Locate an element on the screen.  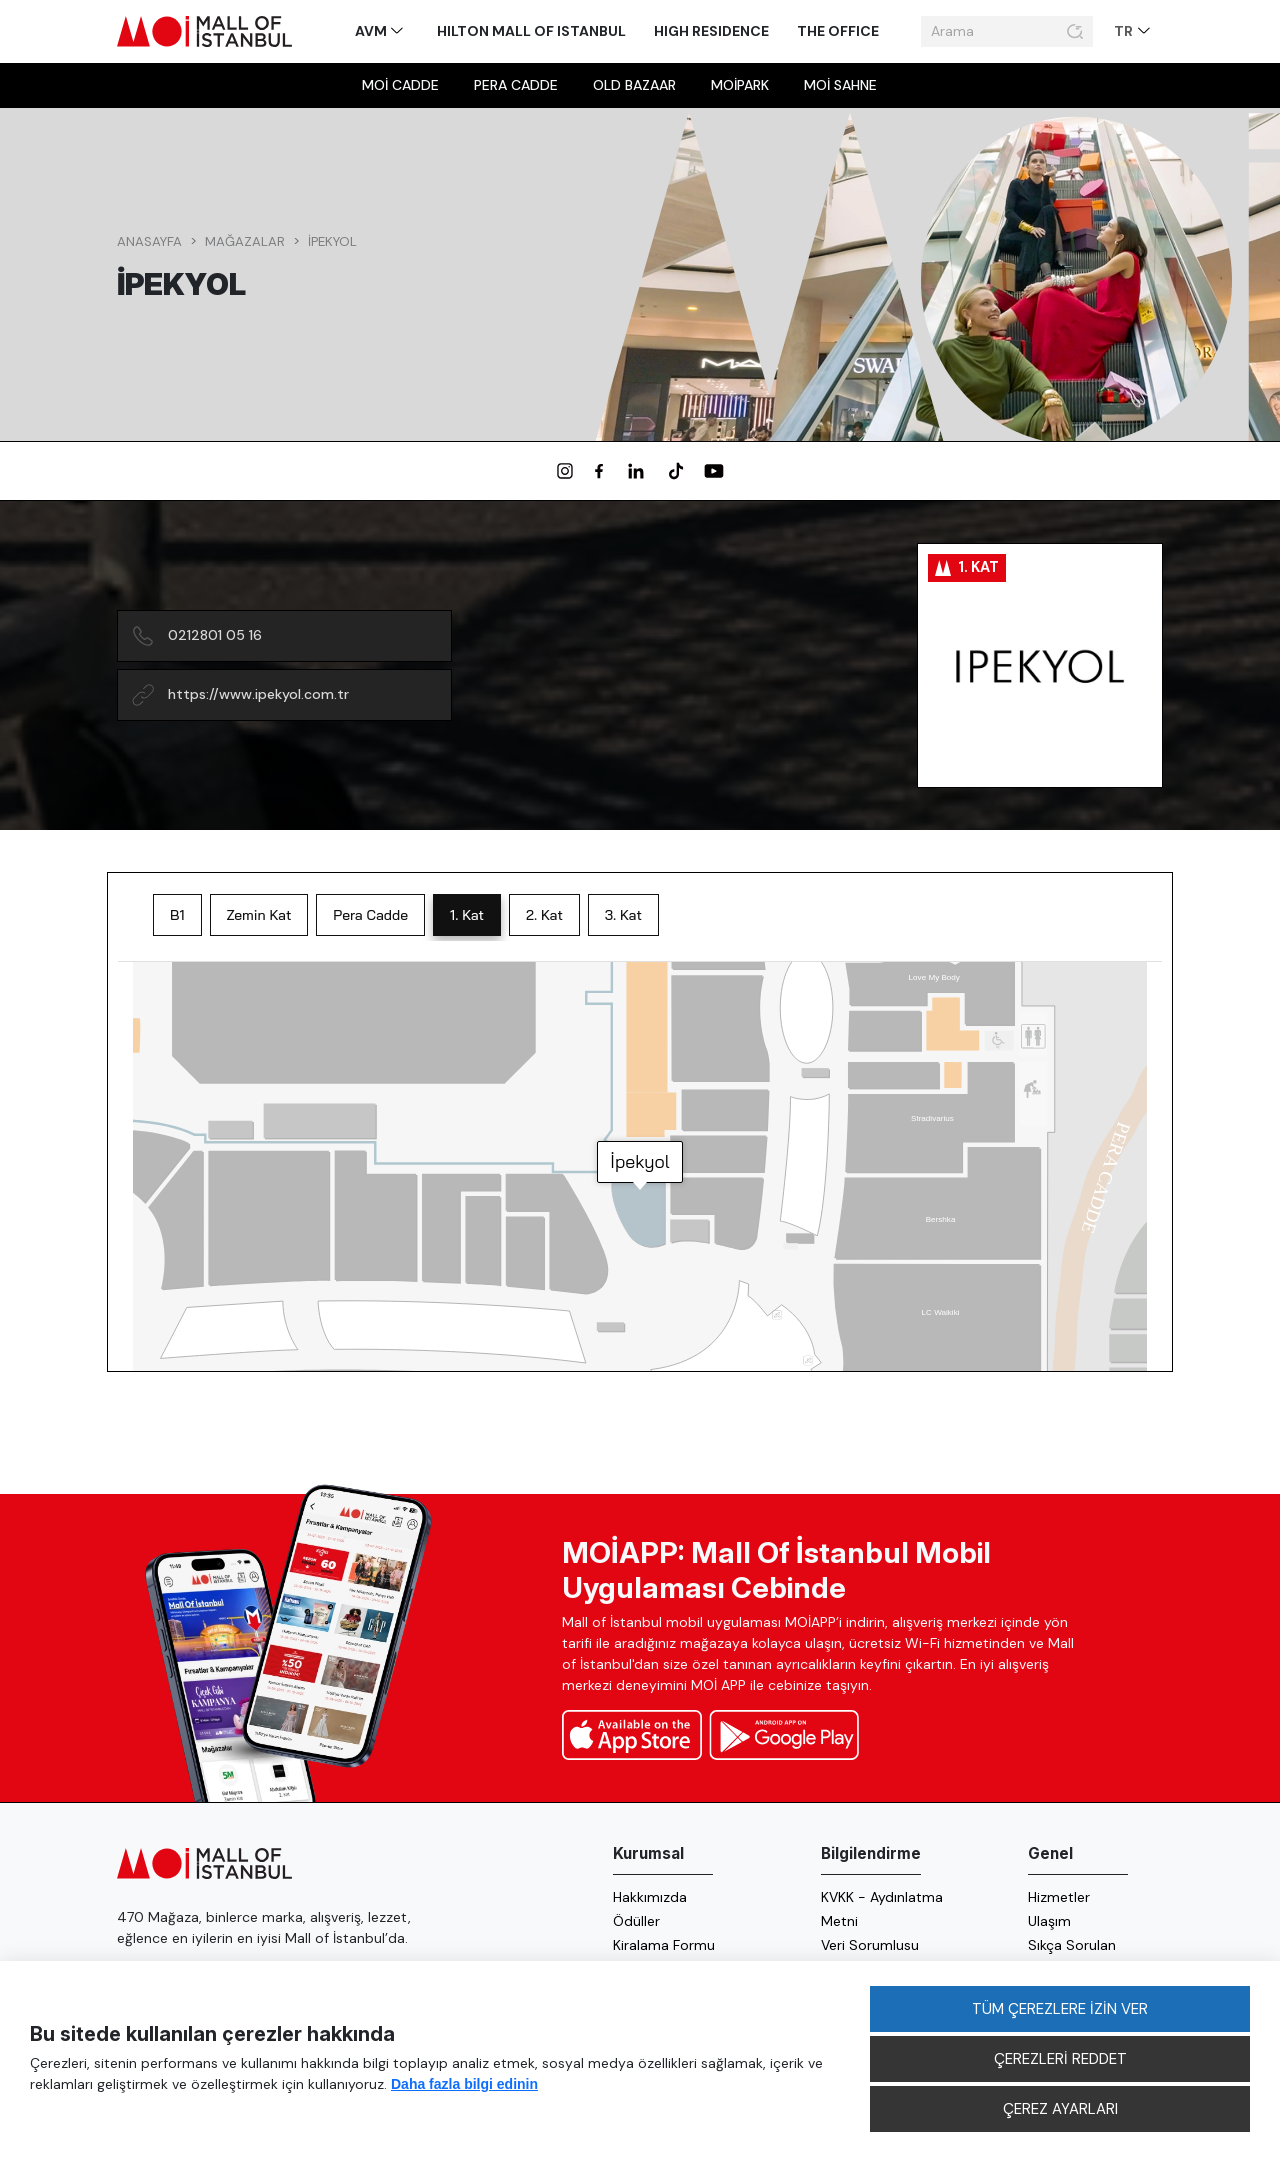
High Residence is located at coordinates (711, 31).